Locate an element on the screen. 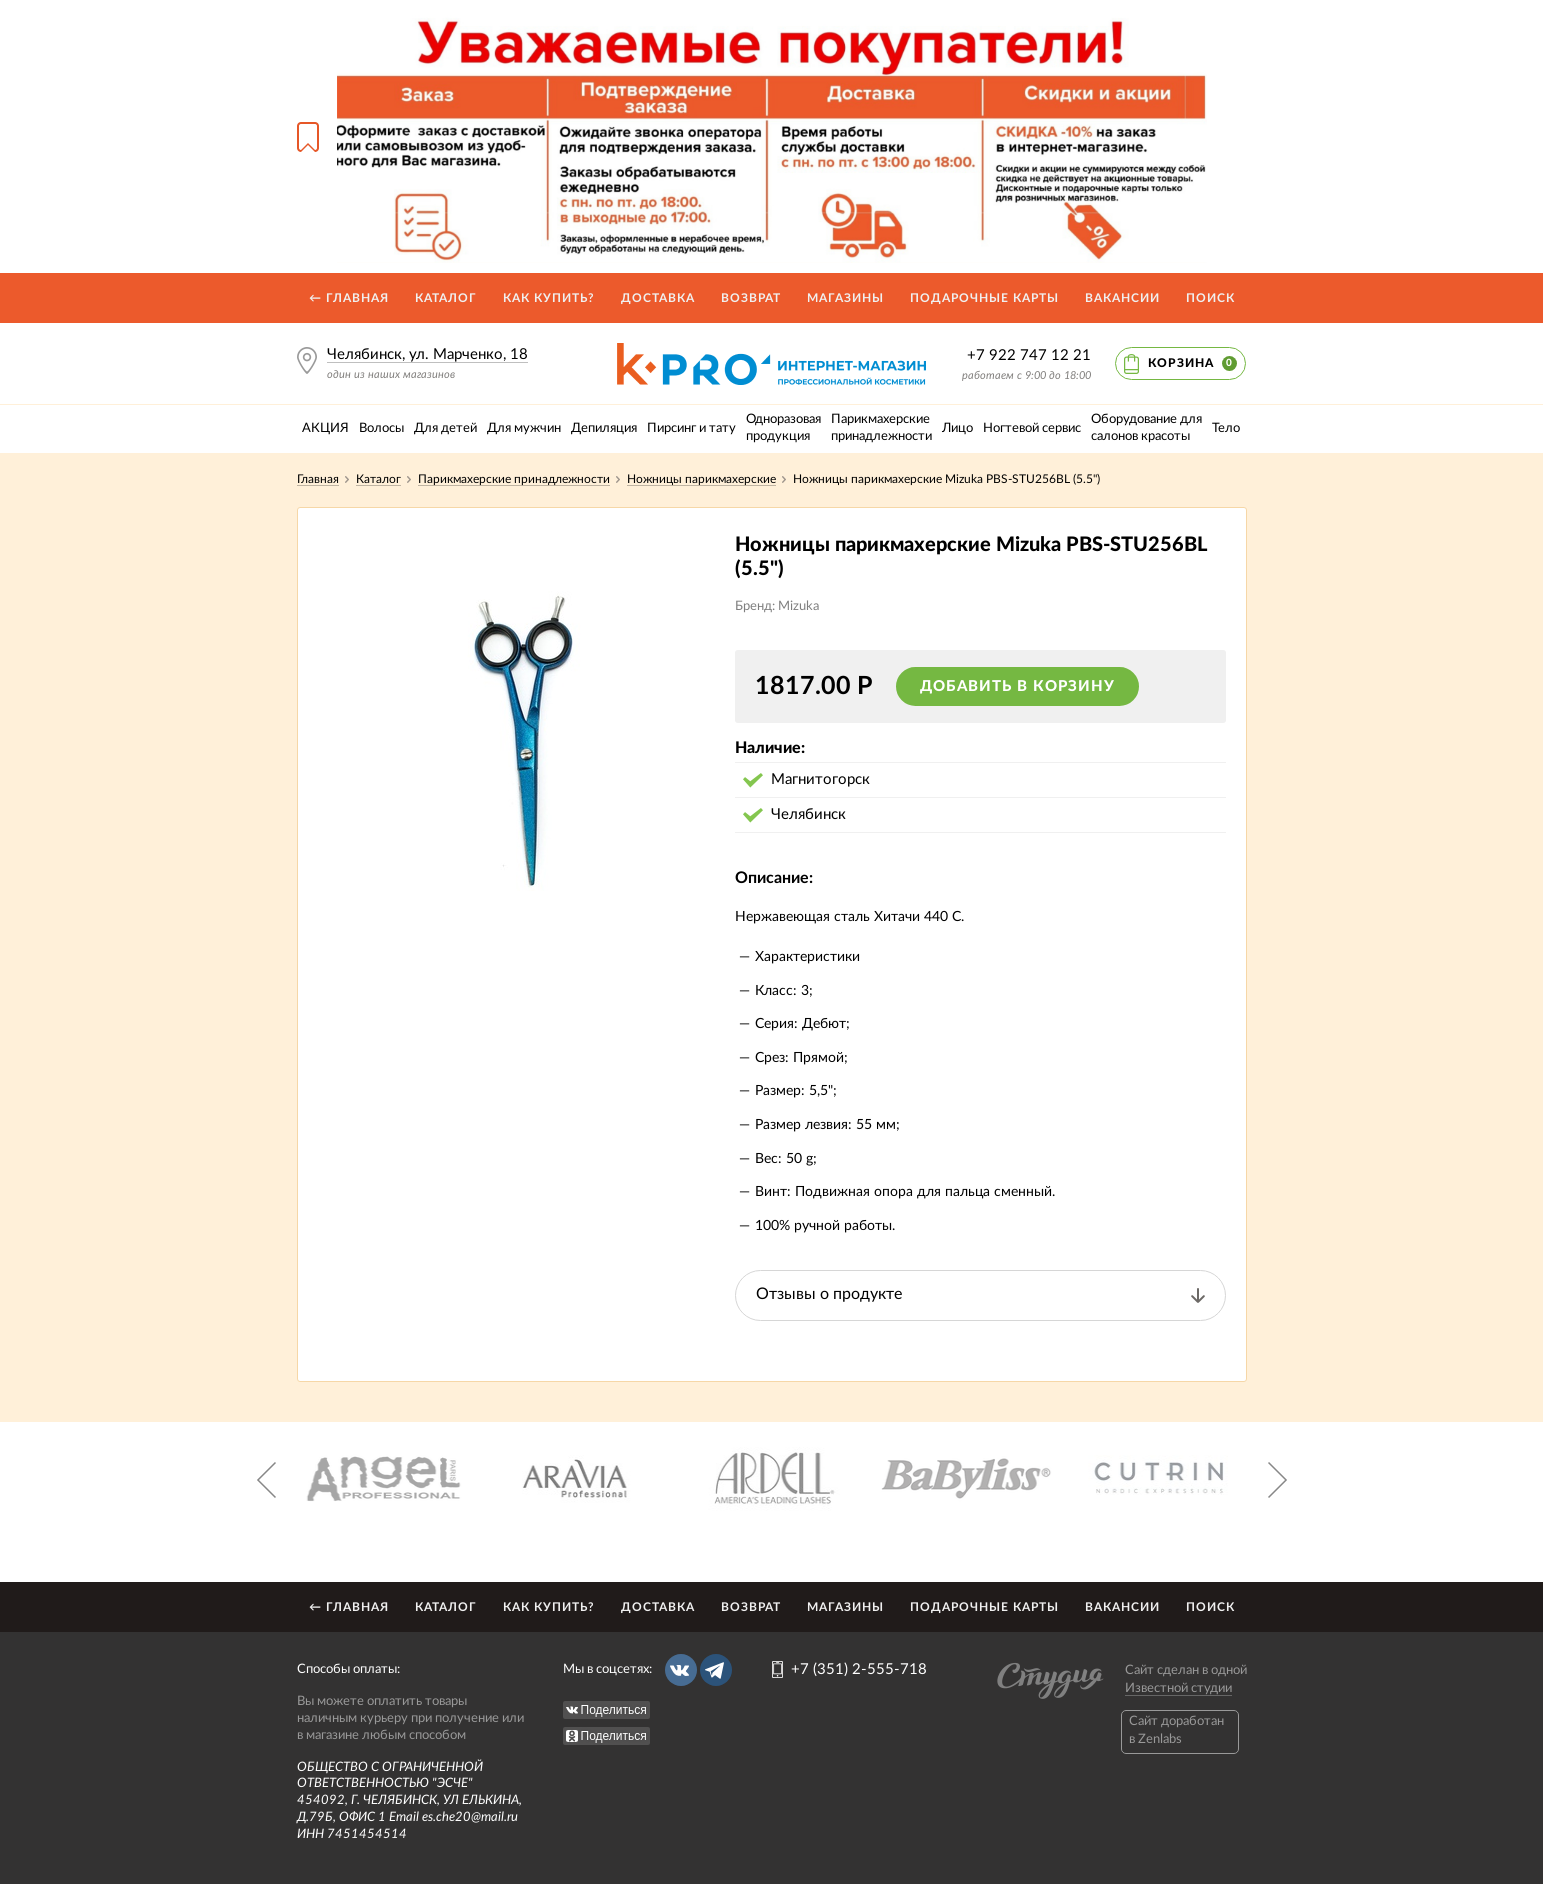 This screenshot has width=1543, height=1884. Вконтакте is located at coordinates (681, 1670).